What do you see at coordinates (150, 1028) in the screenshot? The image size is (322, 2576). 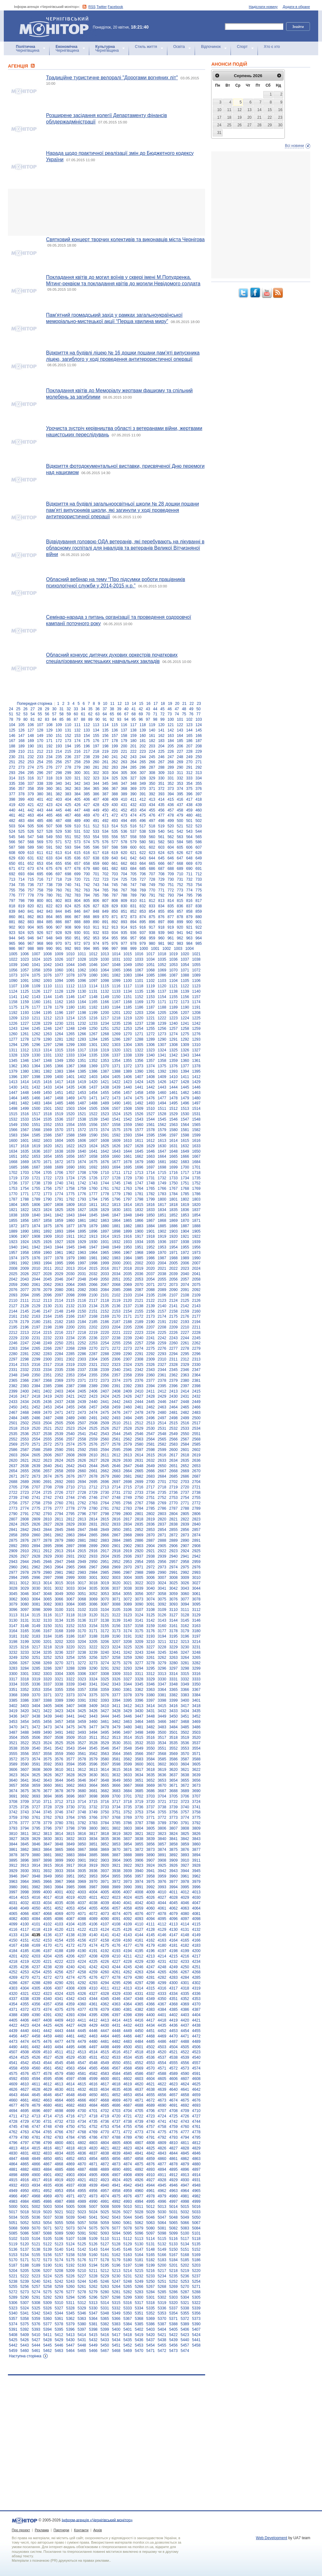 I see `1255` at bounding box center [150, 1028].